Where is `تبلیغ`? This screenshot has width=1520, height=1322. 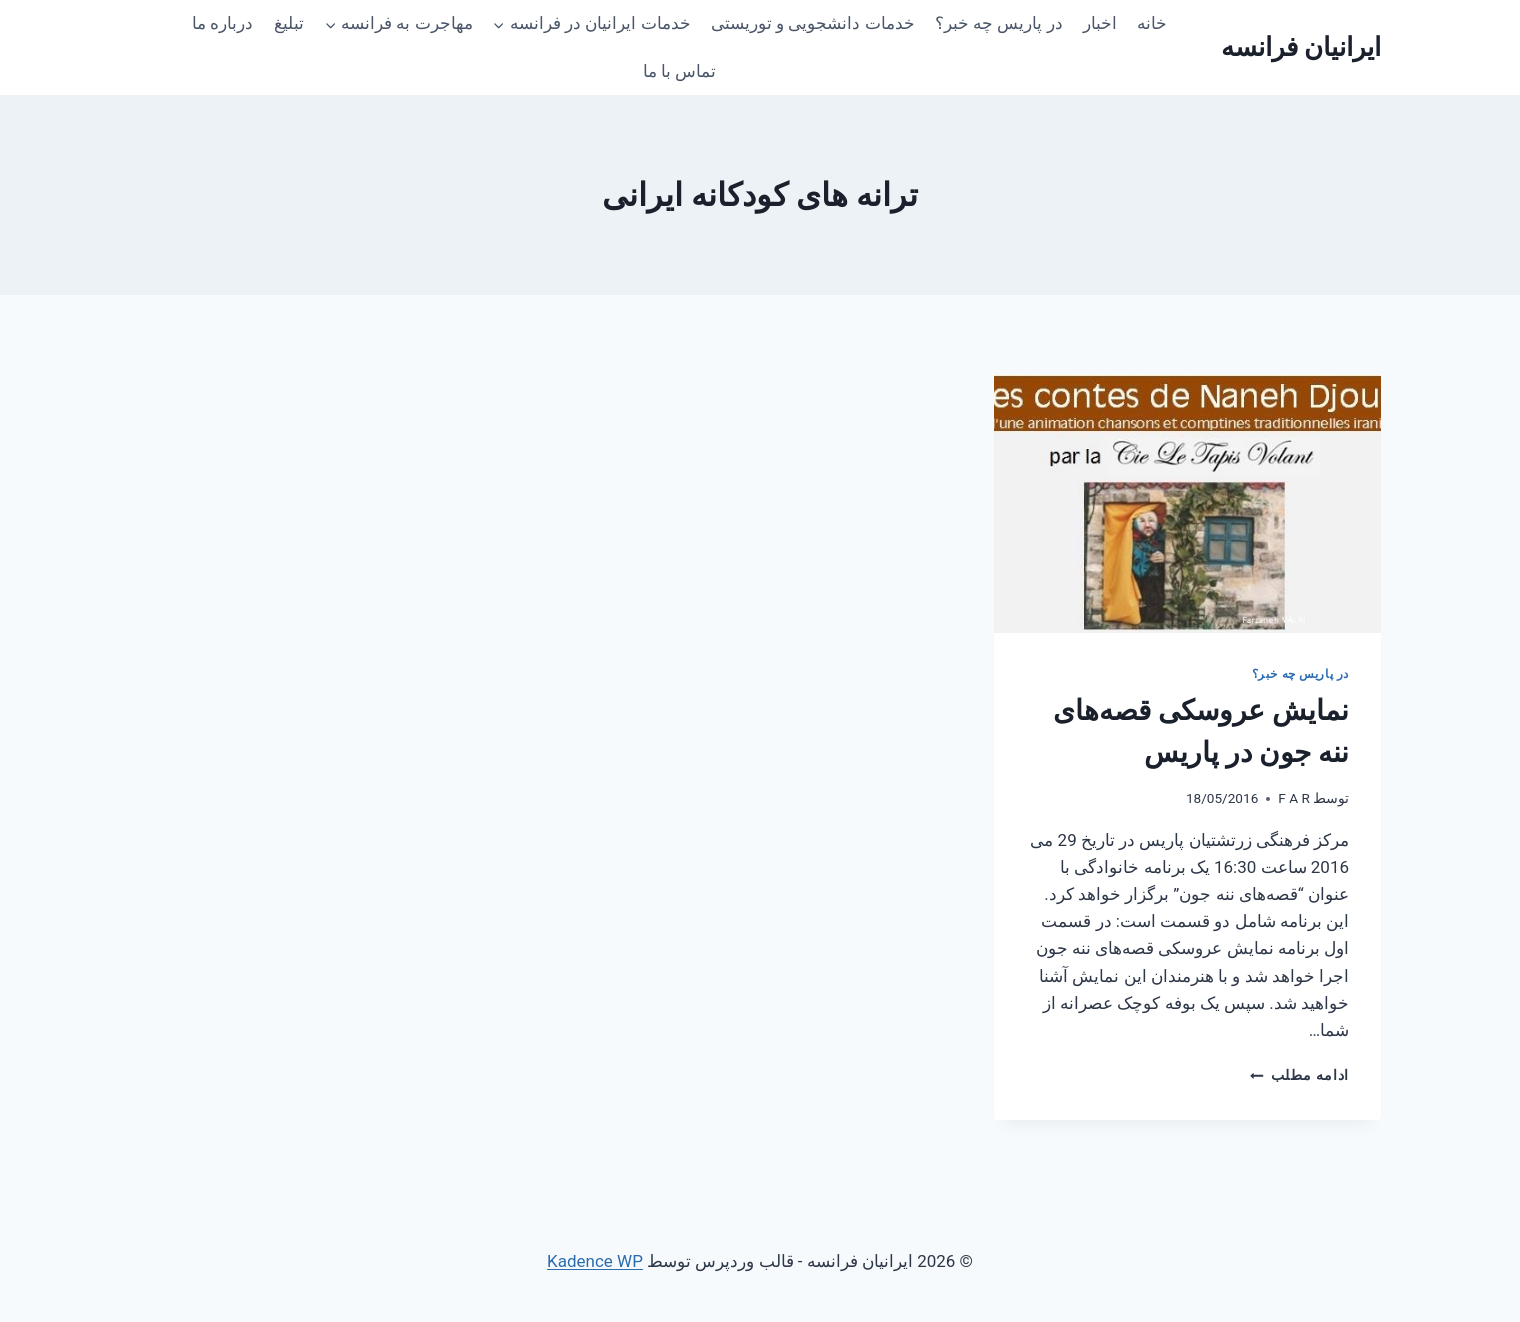
تبلیغ is located at coordinates (289, 23).